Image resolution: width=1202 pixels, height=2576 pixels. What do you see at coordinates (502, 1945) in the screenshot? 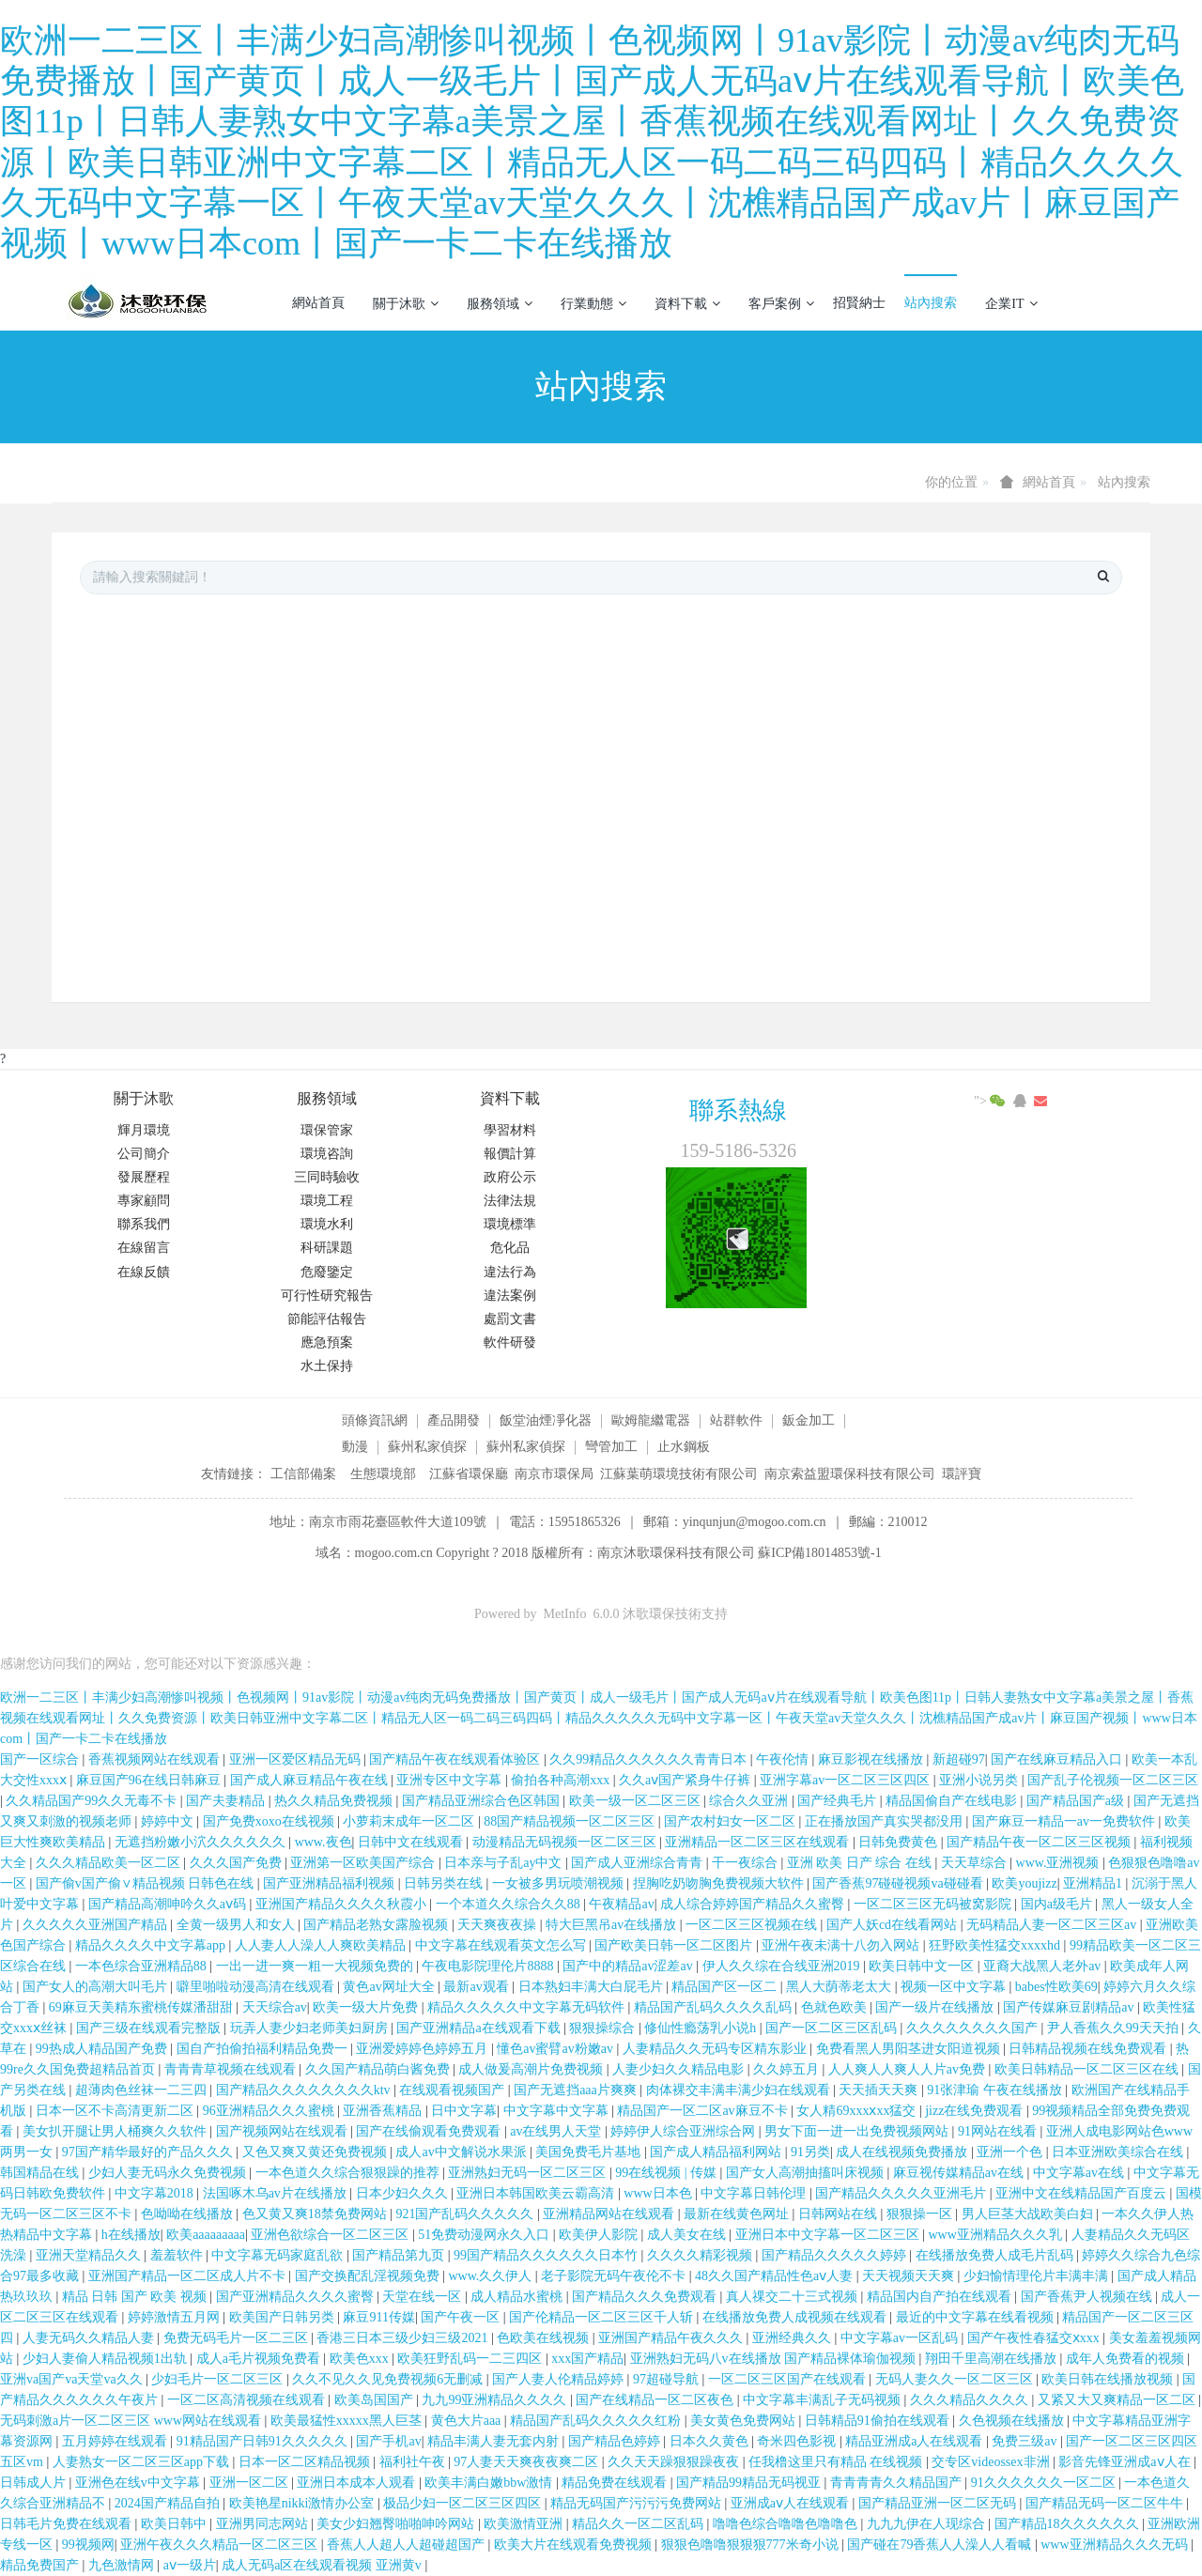
I see `中文字幕在线观看英文怎么写` at bounding box center [502, 1945].